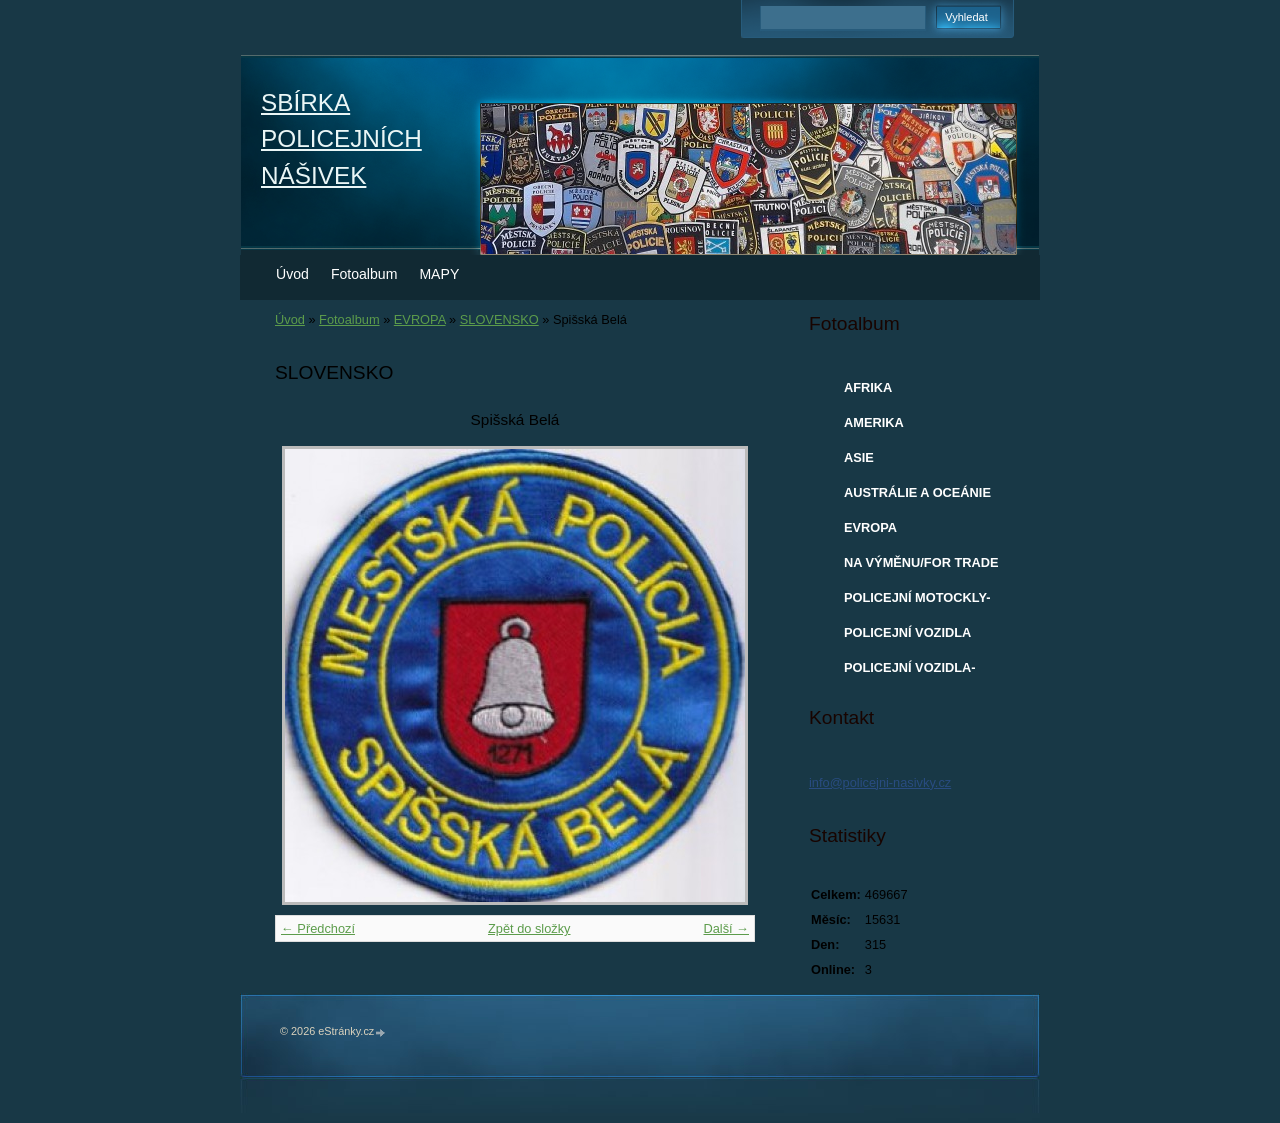  What do you see at coordinates (917, 602) in the screenshot?
I see `POLICEJNÍ MOTOCKLY-MODELY` at bounding box center [917, 602].